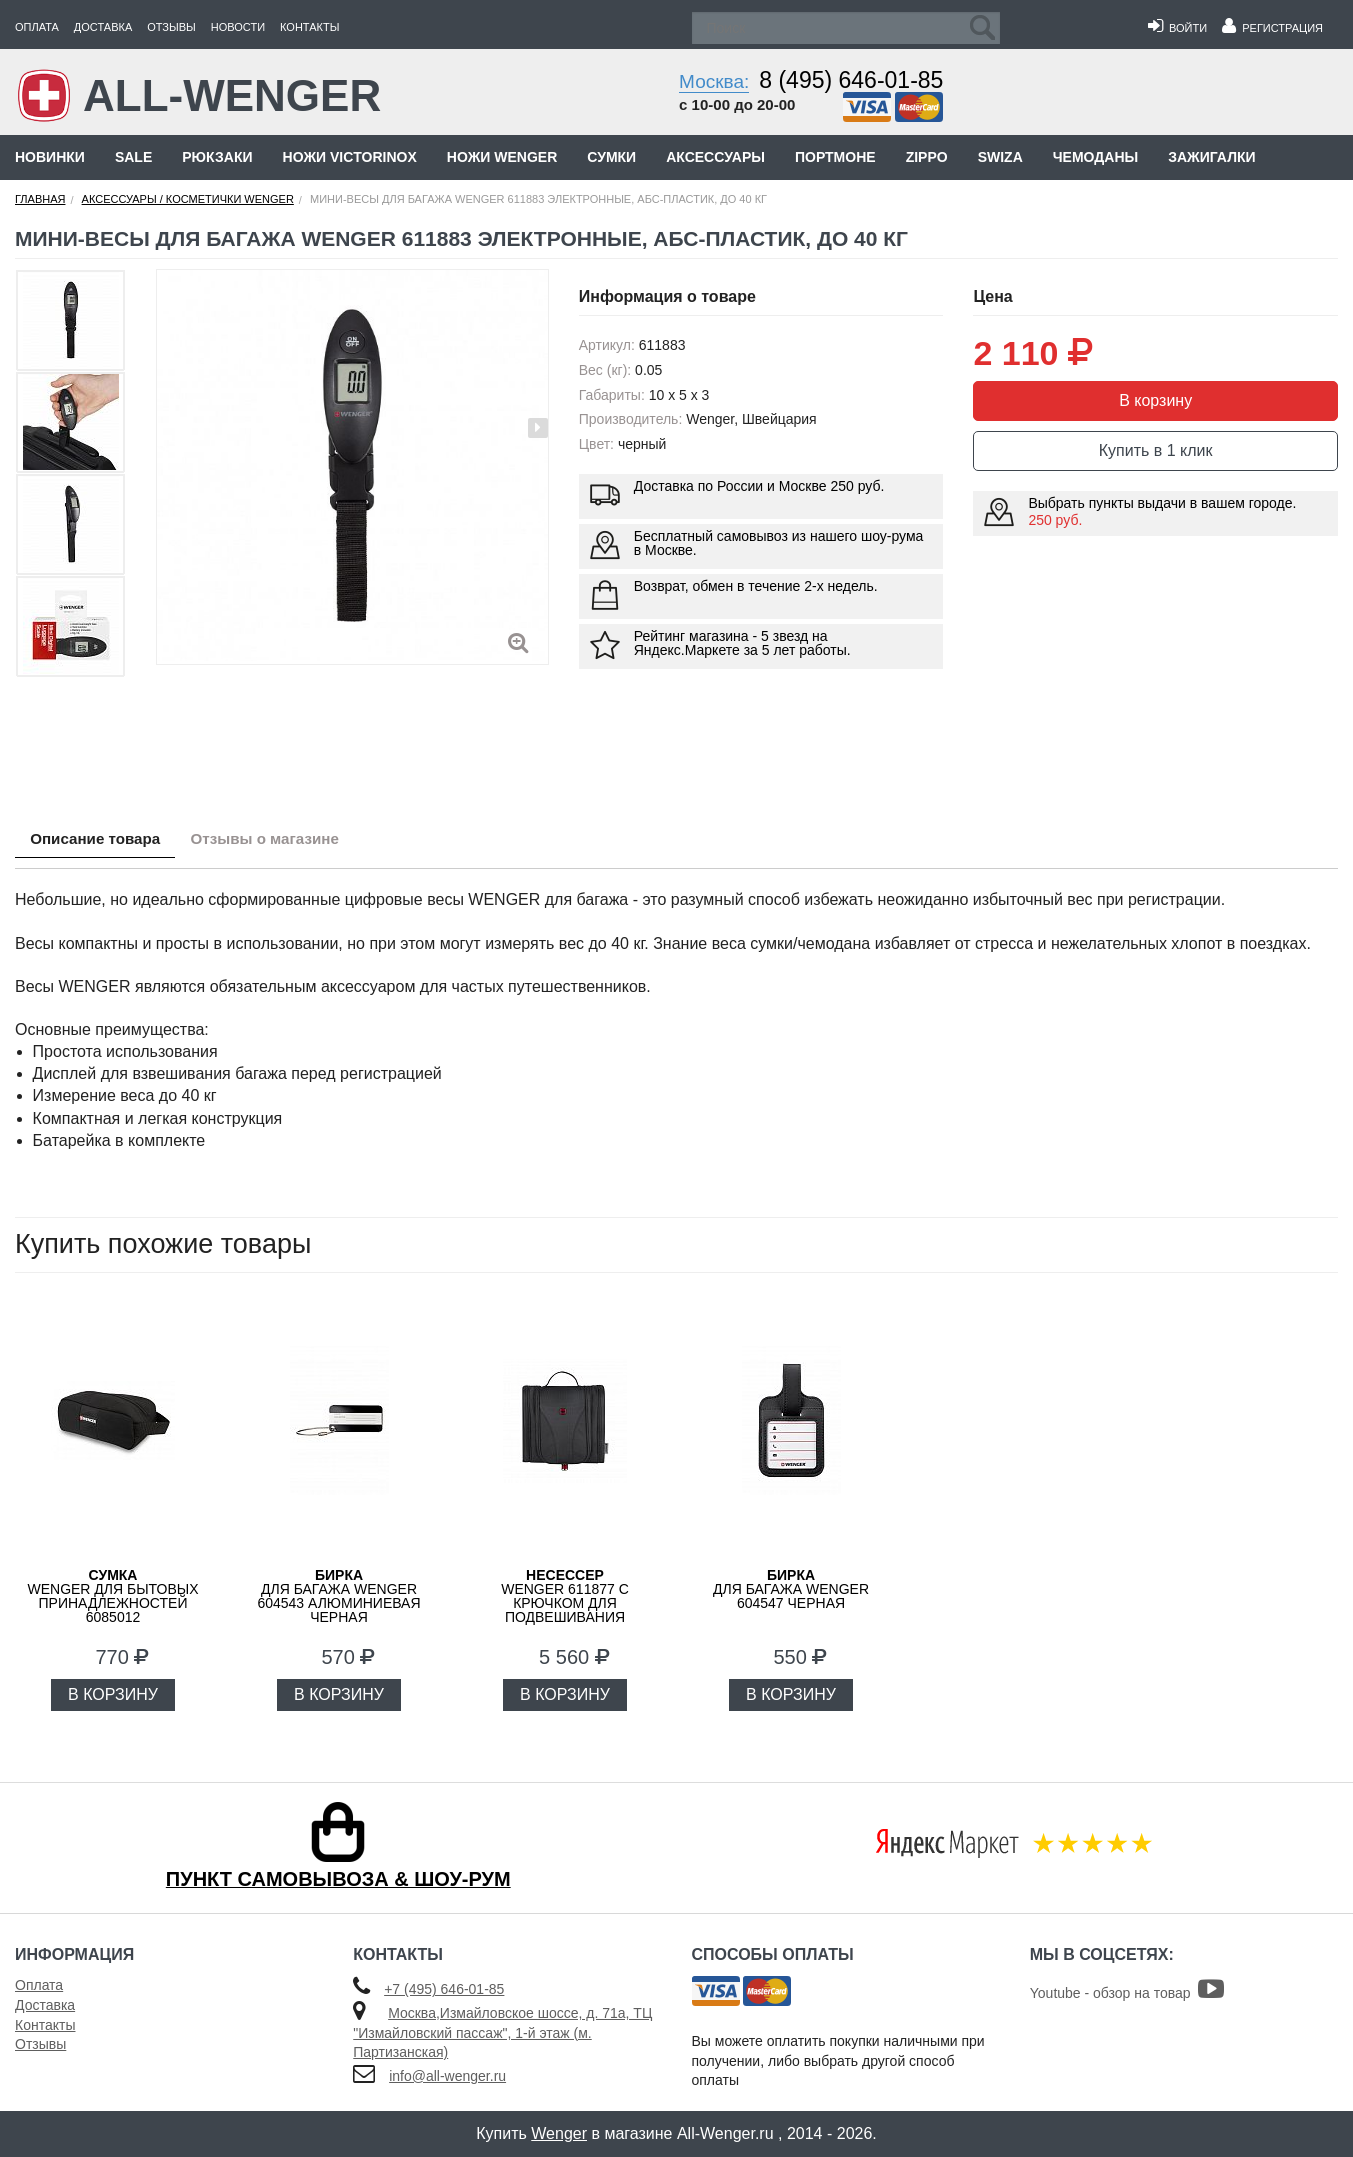  Describe the element at coordinates (1177, 28) in the screenshot. I see `Войти` at that location.